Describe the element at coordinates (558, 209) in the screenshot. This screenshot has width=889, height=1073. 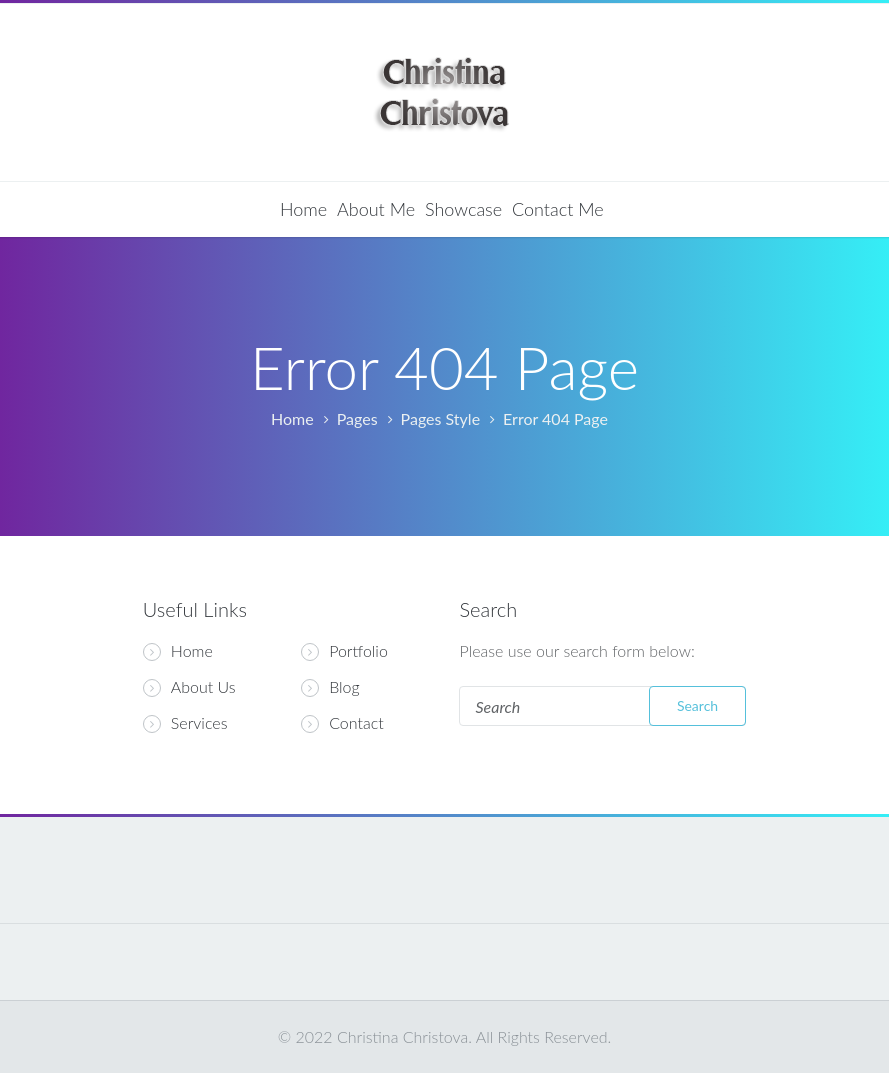
I see `Contact Me` at that location.